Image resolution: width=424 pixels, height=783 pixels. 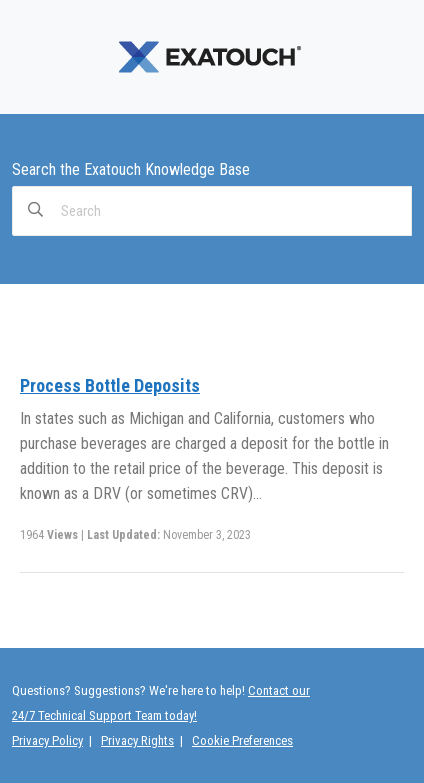 I want to click on Privacy Rights, so click(x=137, y=740).